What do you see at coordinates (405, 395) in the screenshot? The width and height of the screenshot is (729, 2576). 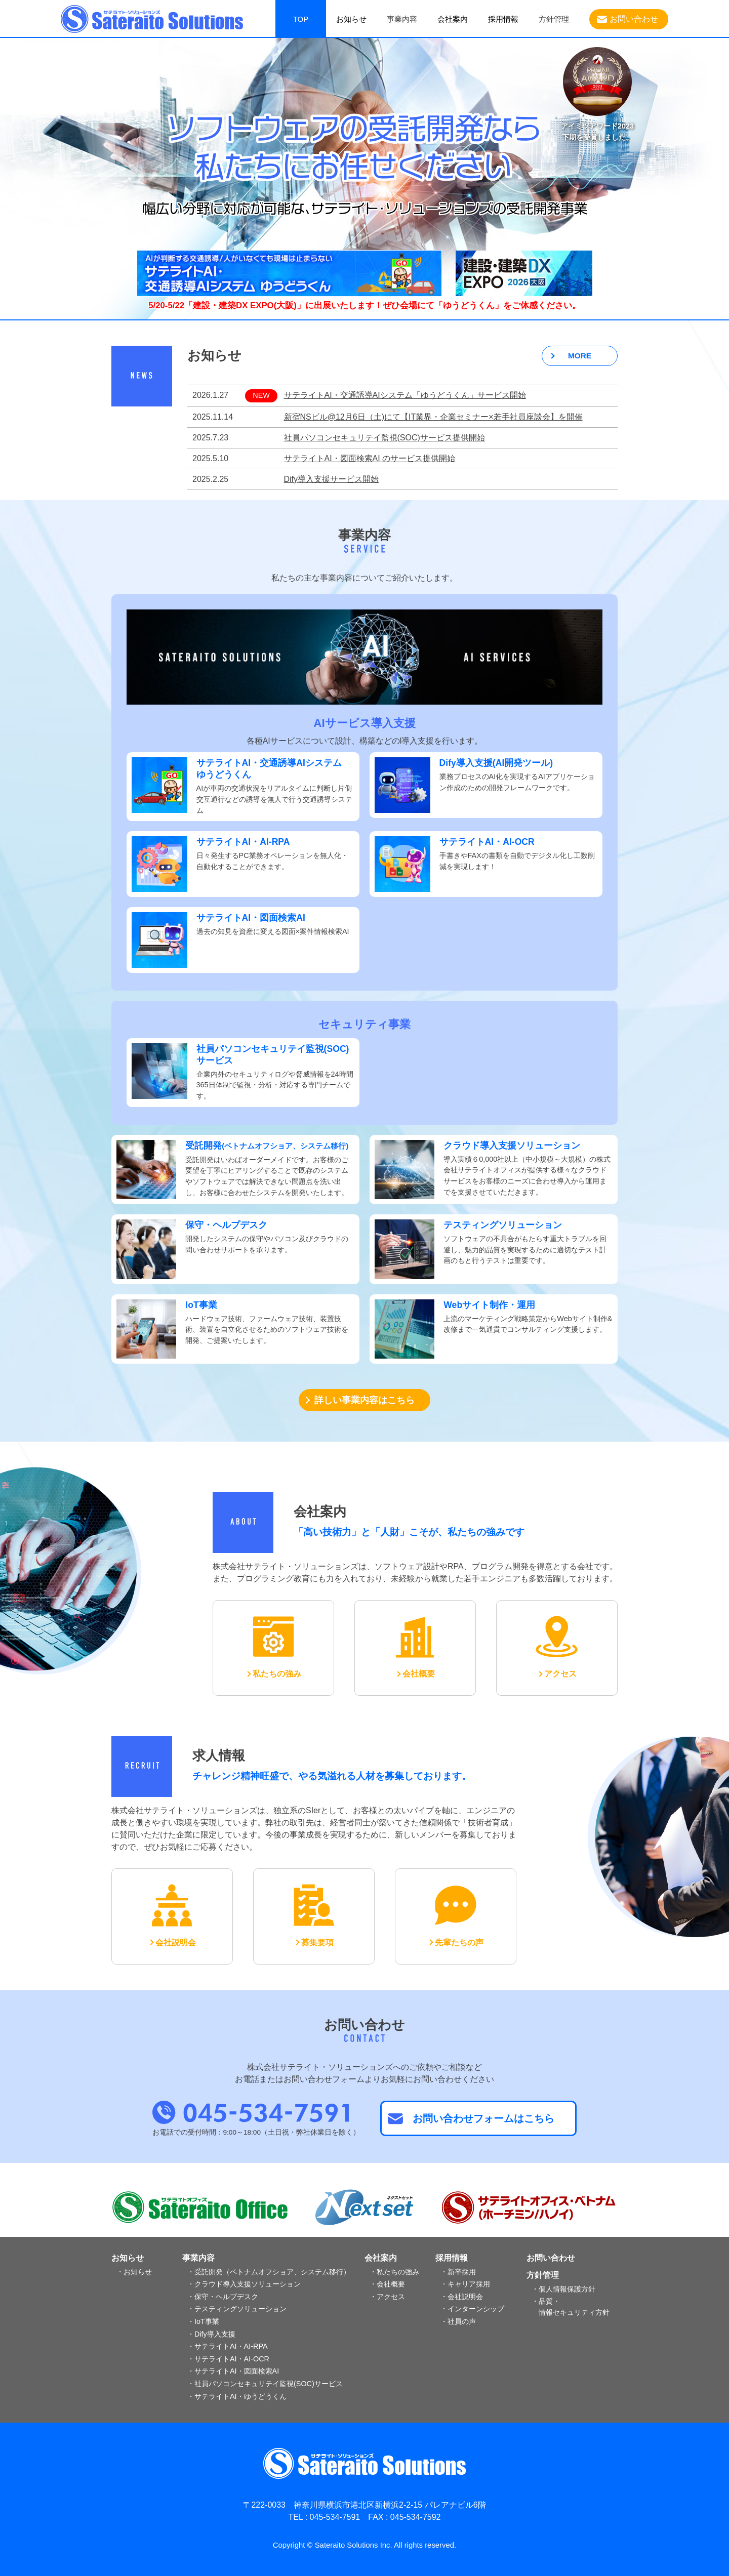 I see `サテライトAI・交通誘導AIシステム「ゆうどうくん」サービス開始` at bounding box center [405, 395].